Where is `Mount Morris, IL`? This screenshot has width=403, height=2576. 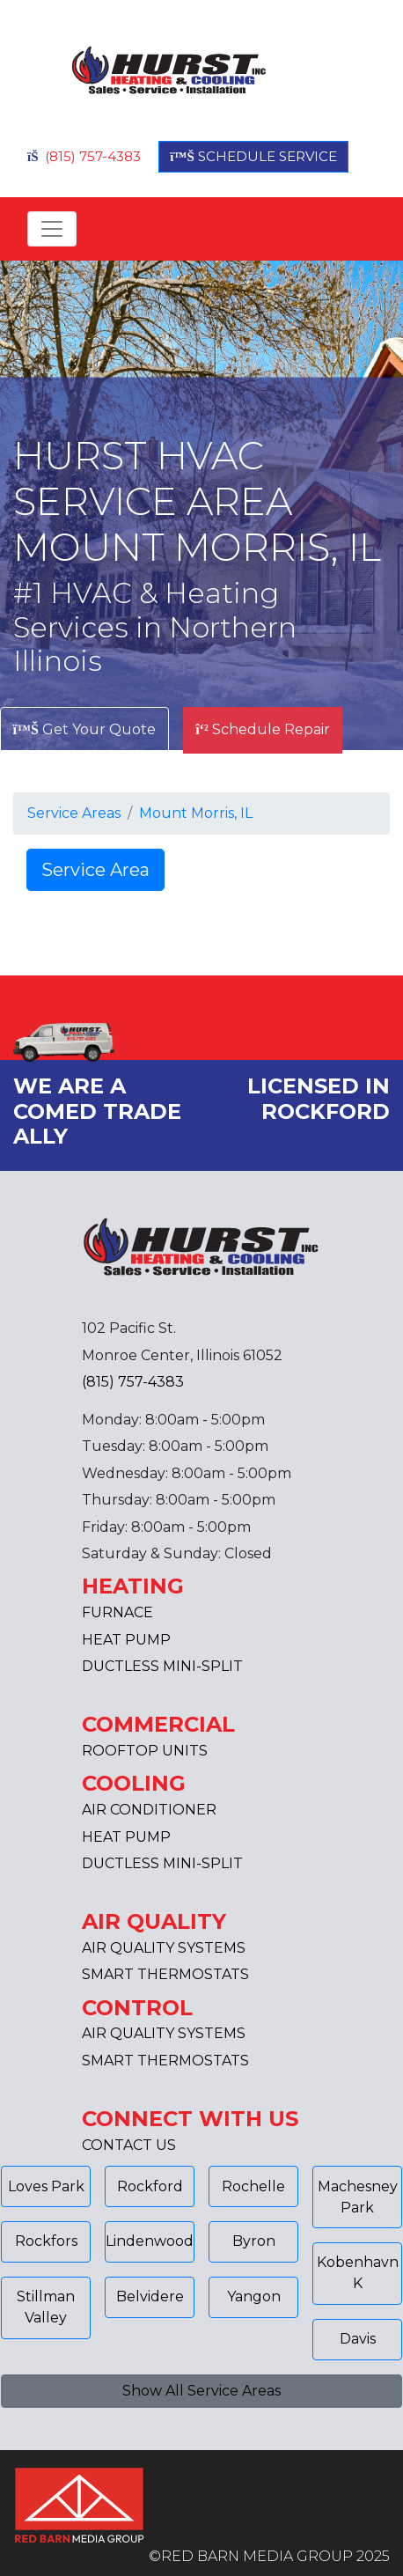 Mount Morris, IL is located at coordinates (196, 813).